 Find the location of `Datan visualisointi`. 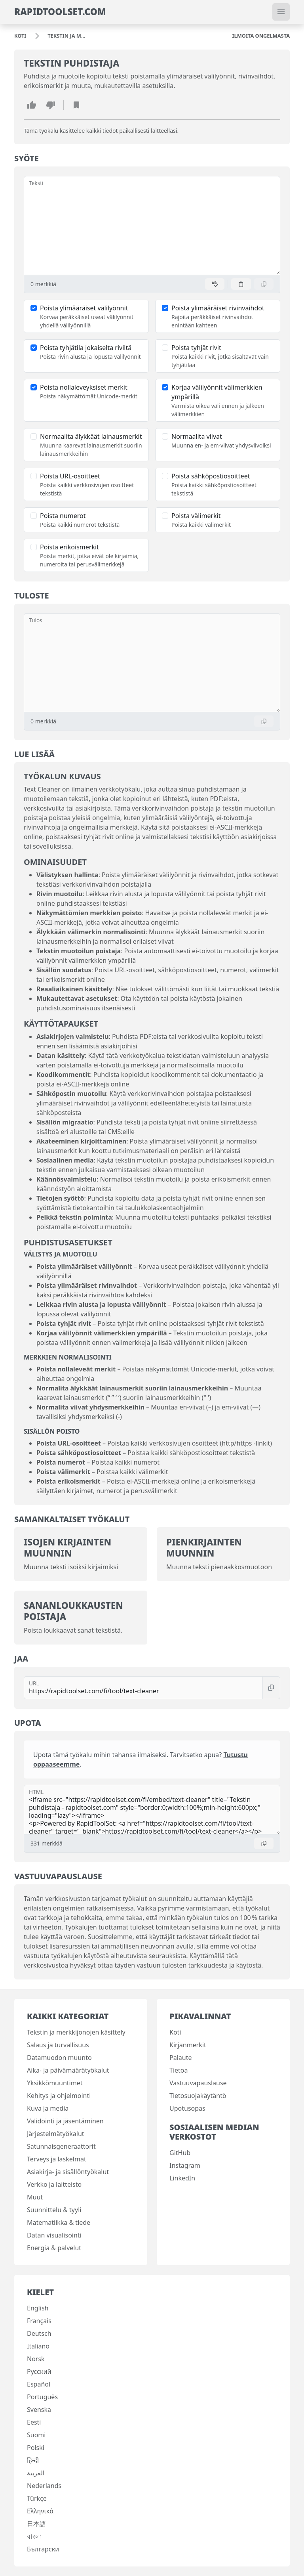

Datan visualisointi is located at coordinates (54, 2235).